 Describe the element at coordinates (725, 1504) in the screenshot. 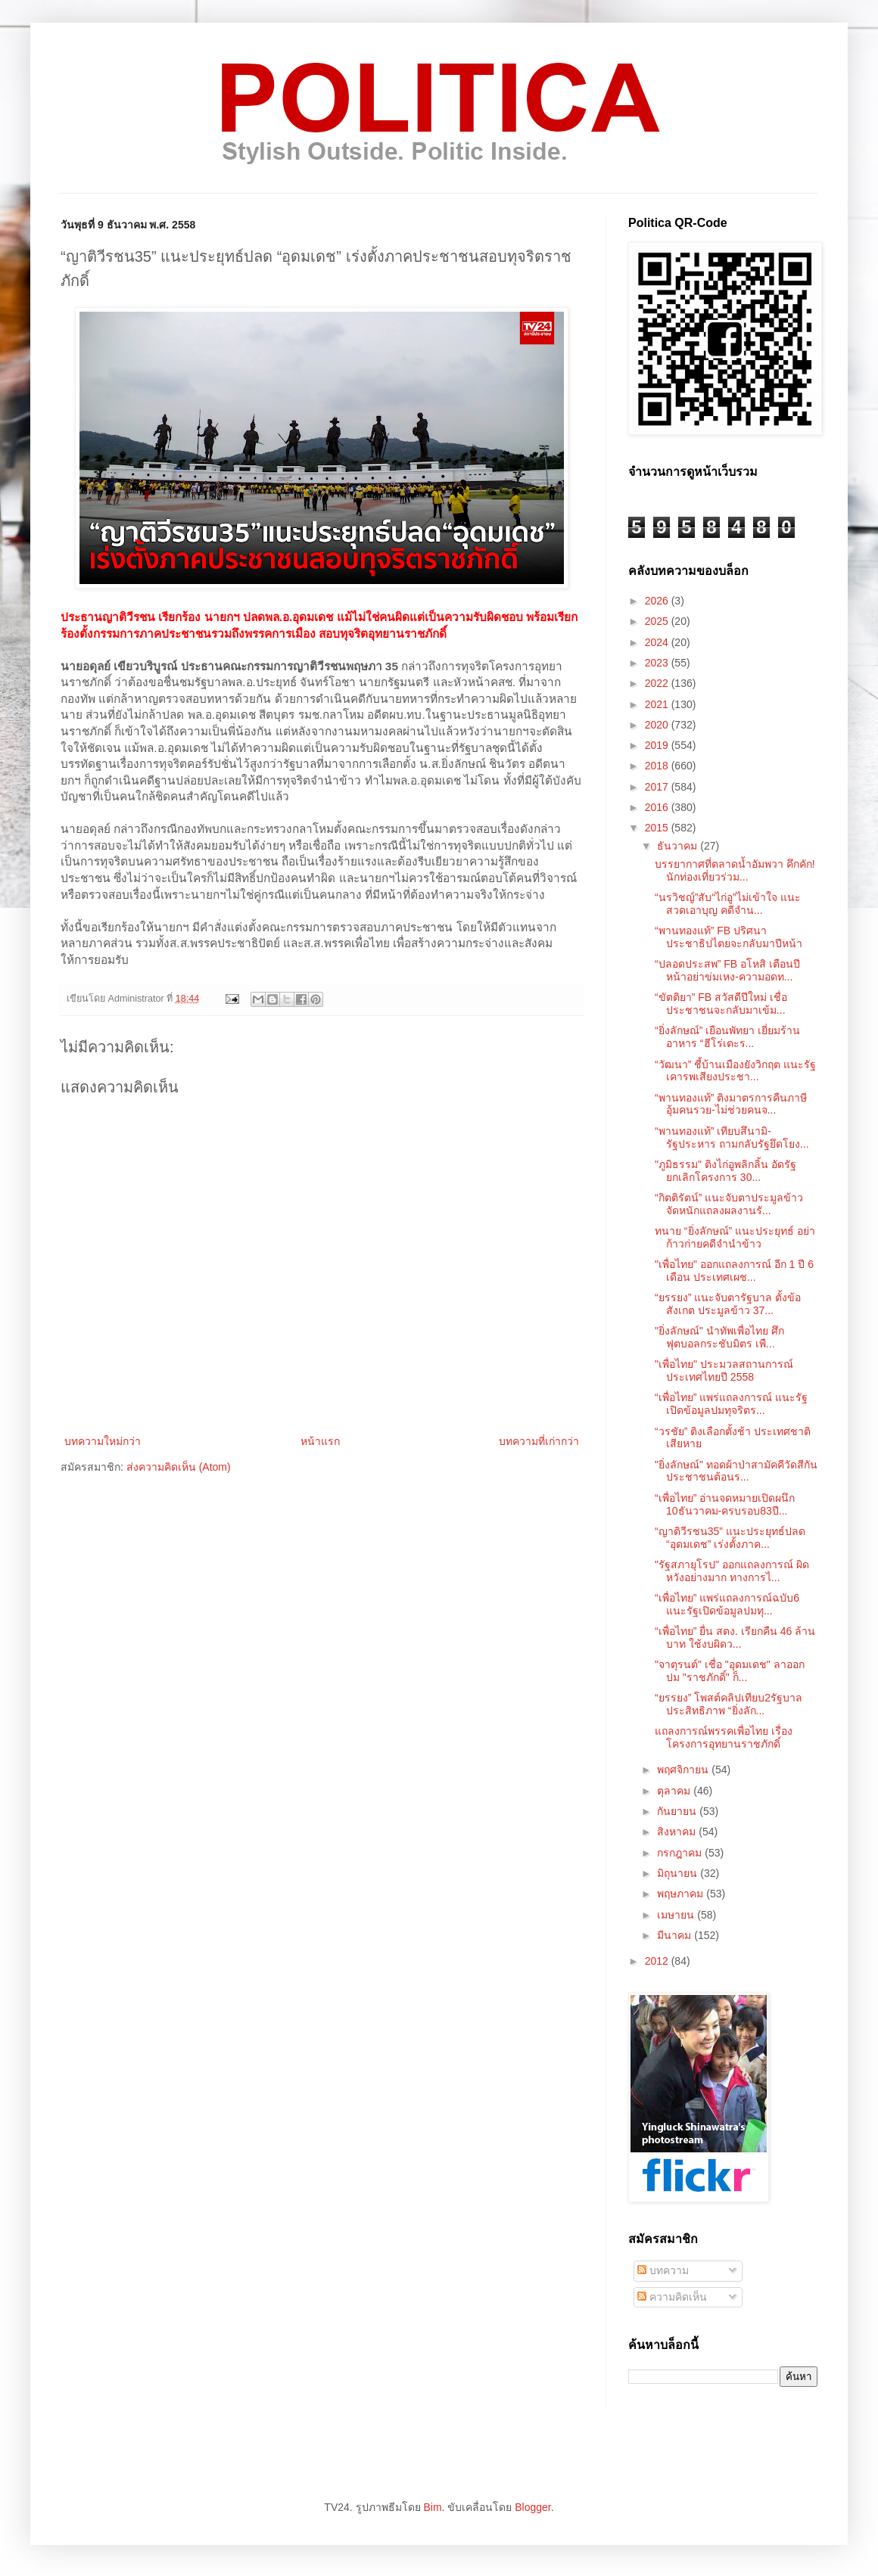

I see `“เพื่อไทย” อ่านจดหมายเปิดผนึก 10ธันวาคม-ครบรอบ83ปี...` at that location.